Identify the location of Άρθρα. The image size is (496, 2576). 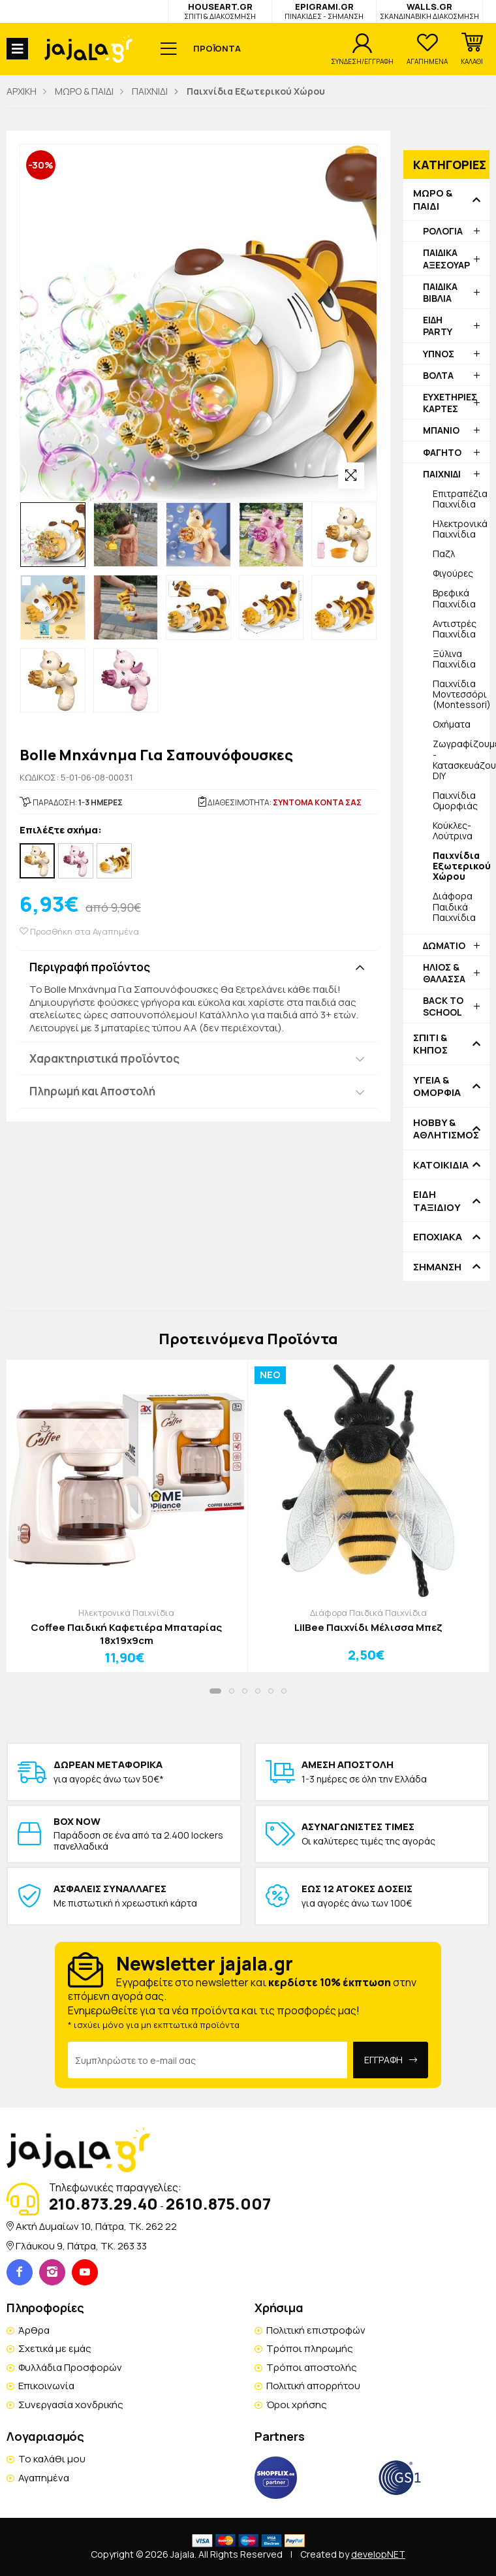
(34, 2330).